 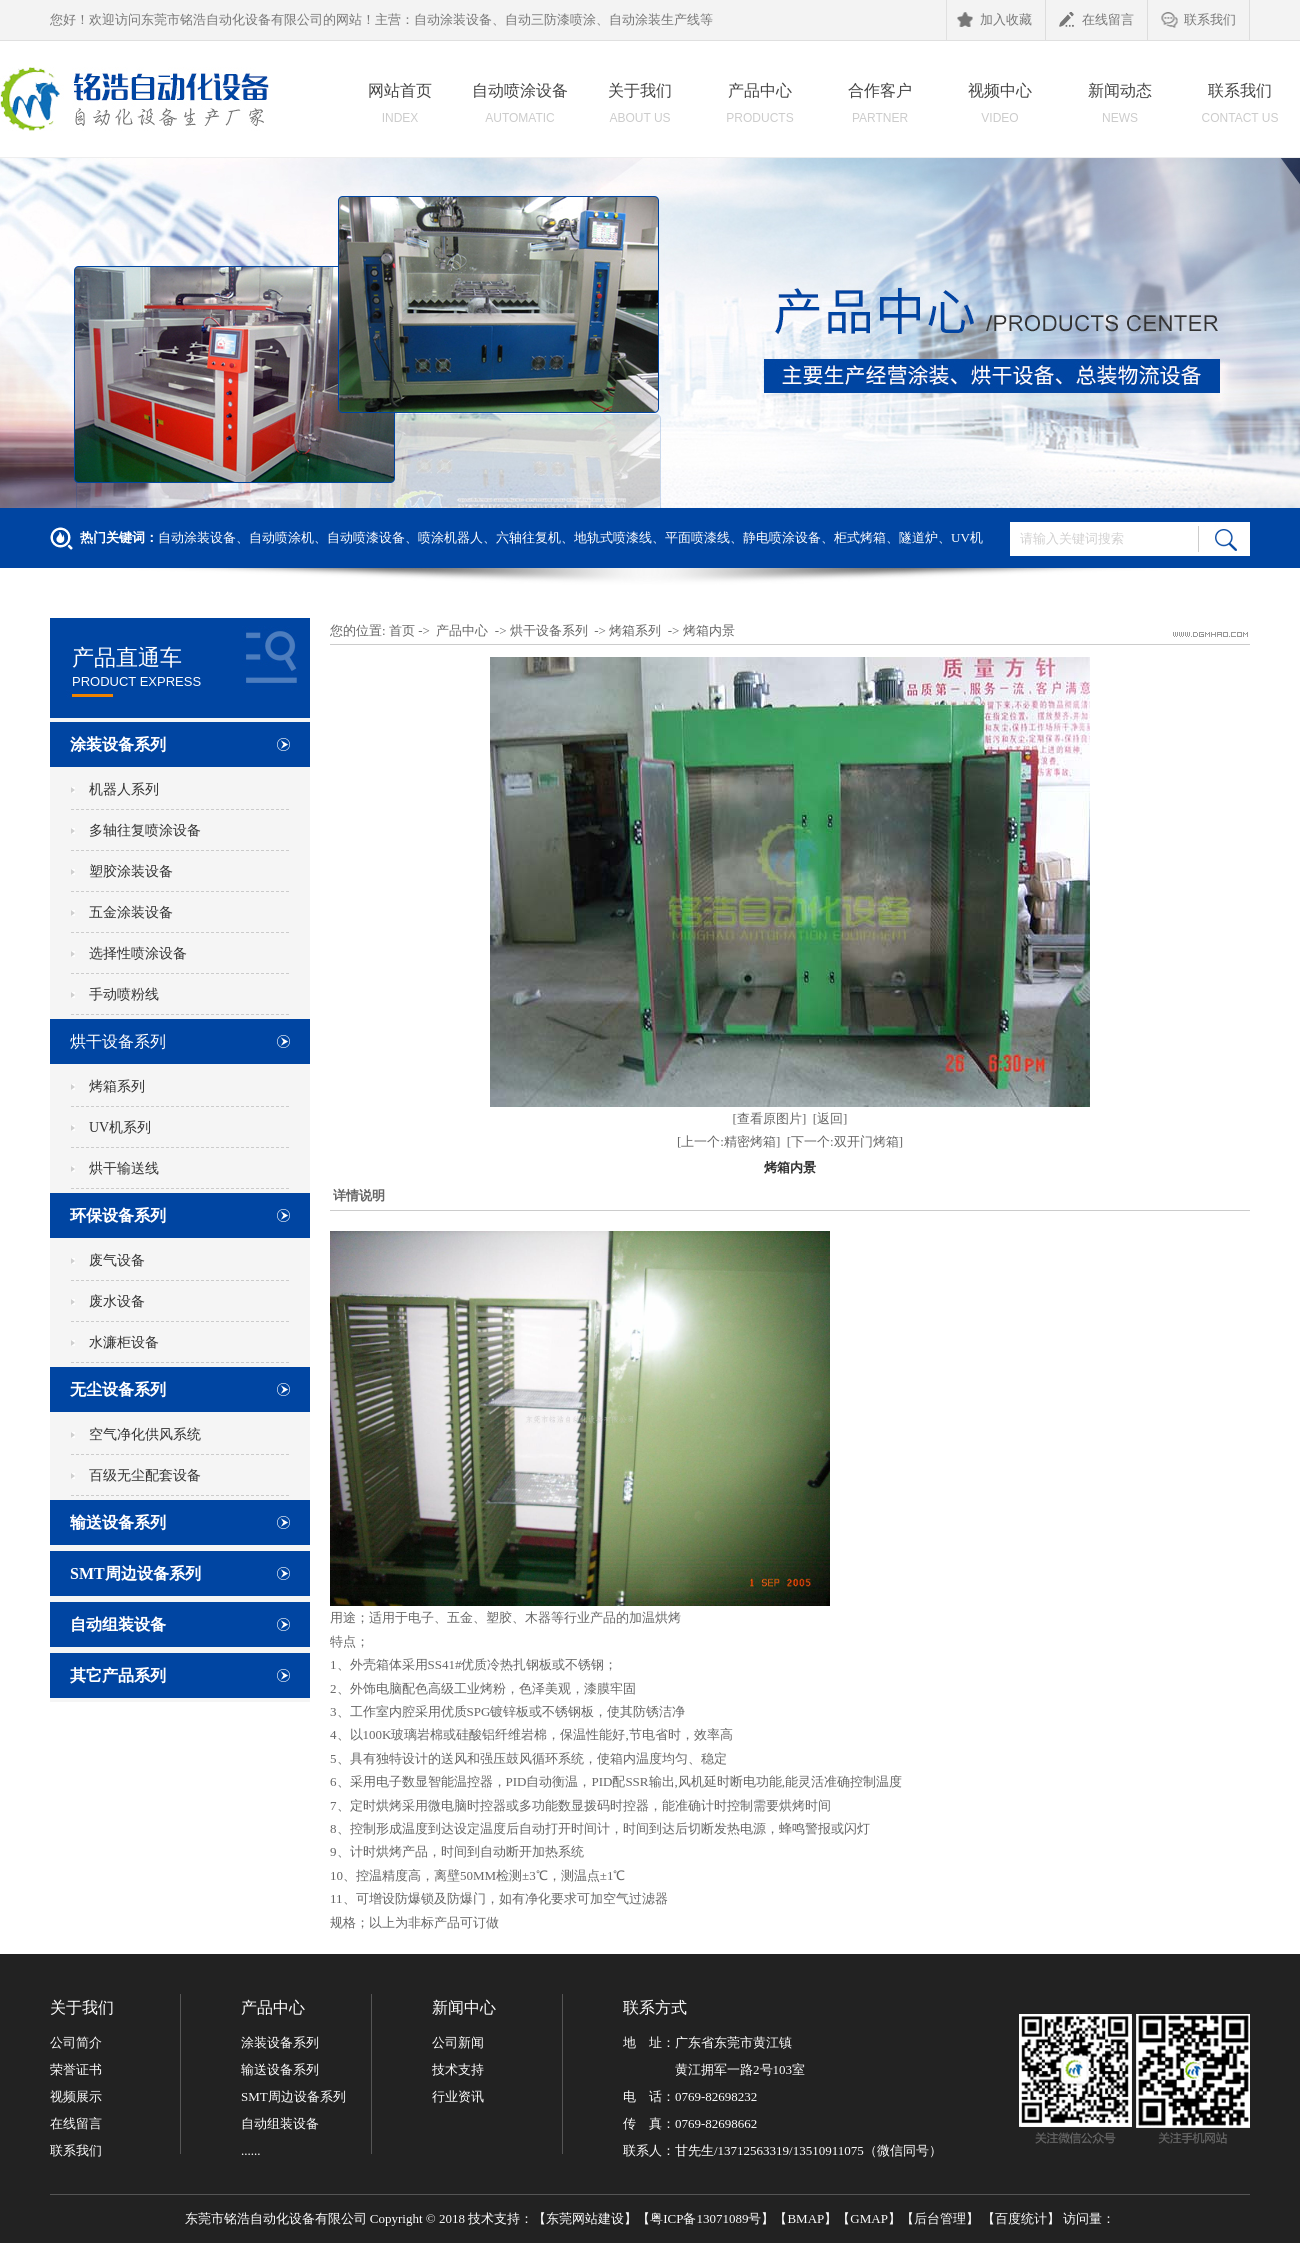 What do you see at coordinates (918, 537) in the screenshot?
I see `隧道炉` at bounding box center [918, 537].